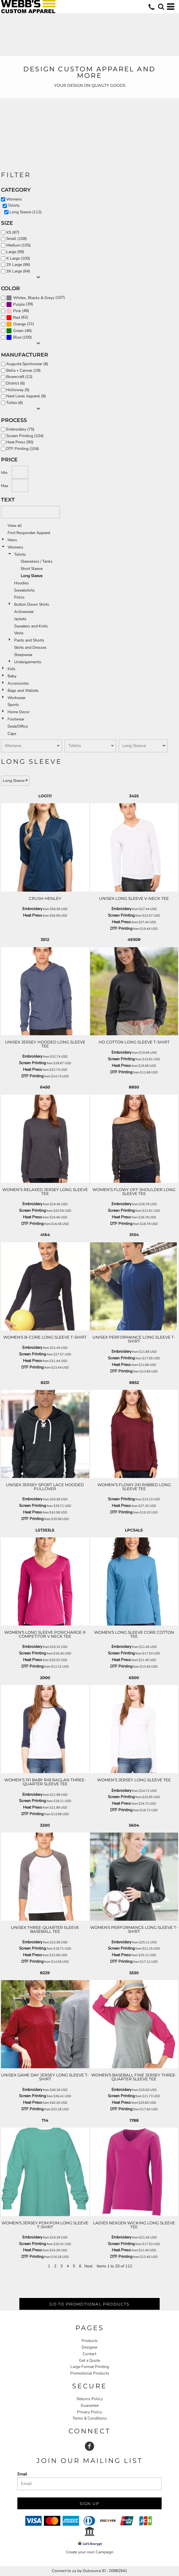 The width and height of the screenshot is (179, 2576). I want to click on Sleepwear, so click(23, 654).